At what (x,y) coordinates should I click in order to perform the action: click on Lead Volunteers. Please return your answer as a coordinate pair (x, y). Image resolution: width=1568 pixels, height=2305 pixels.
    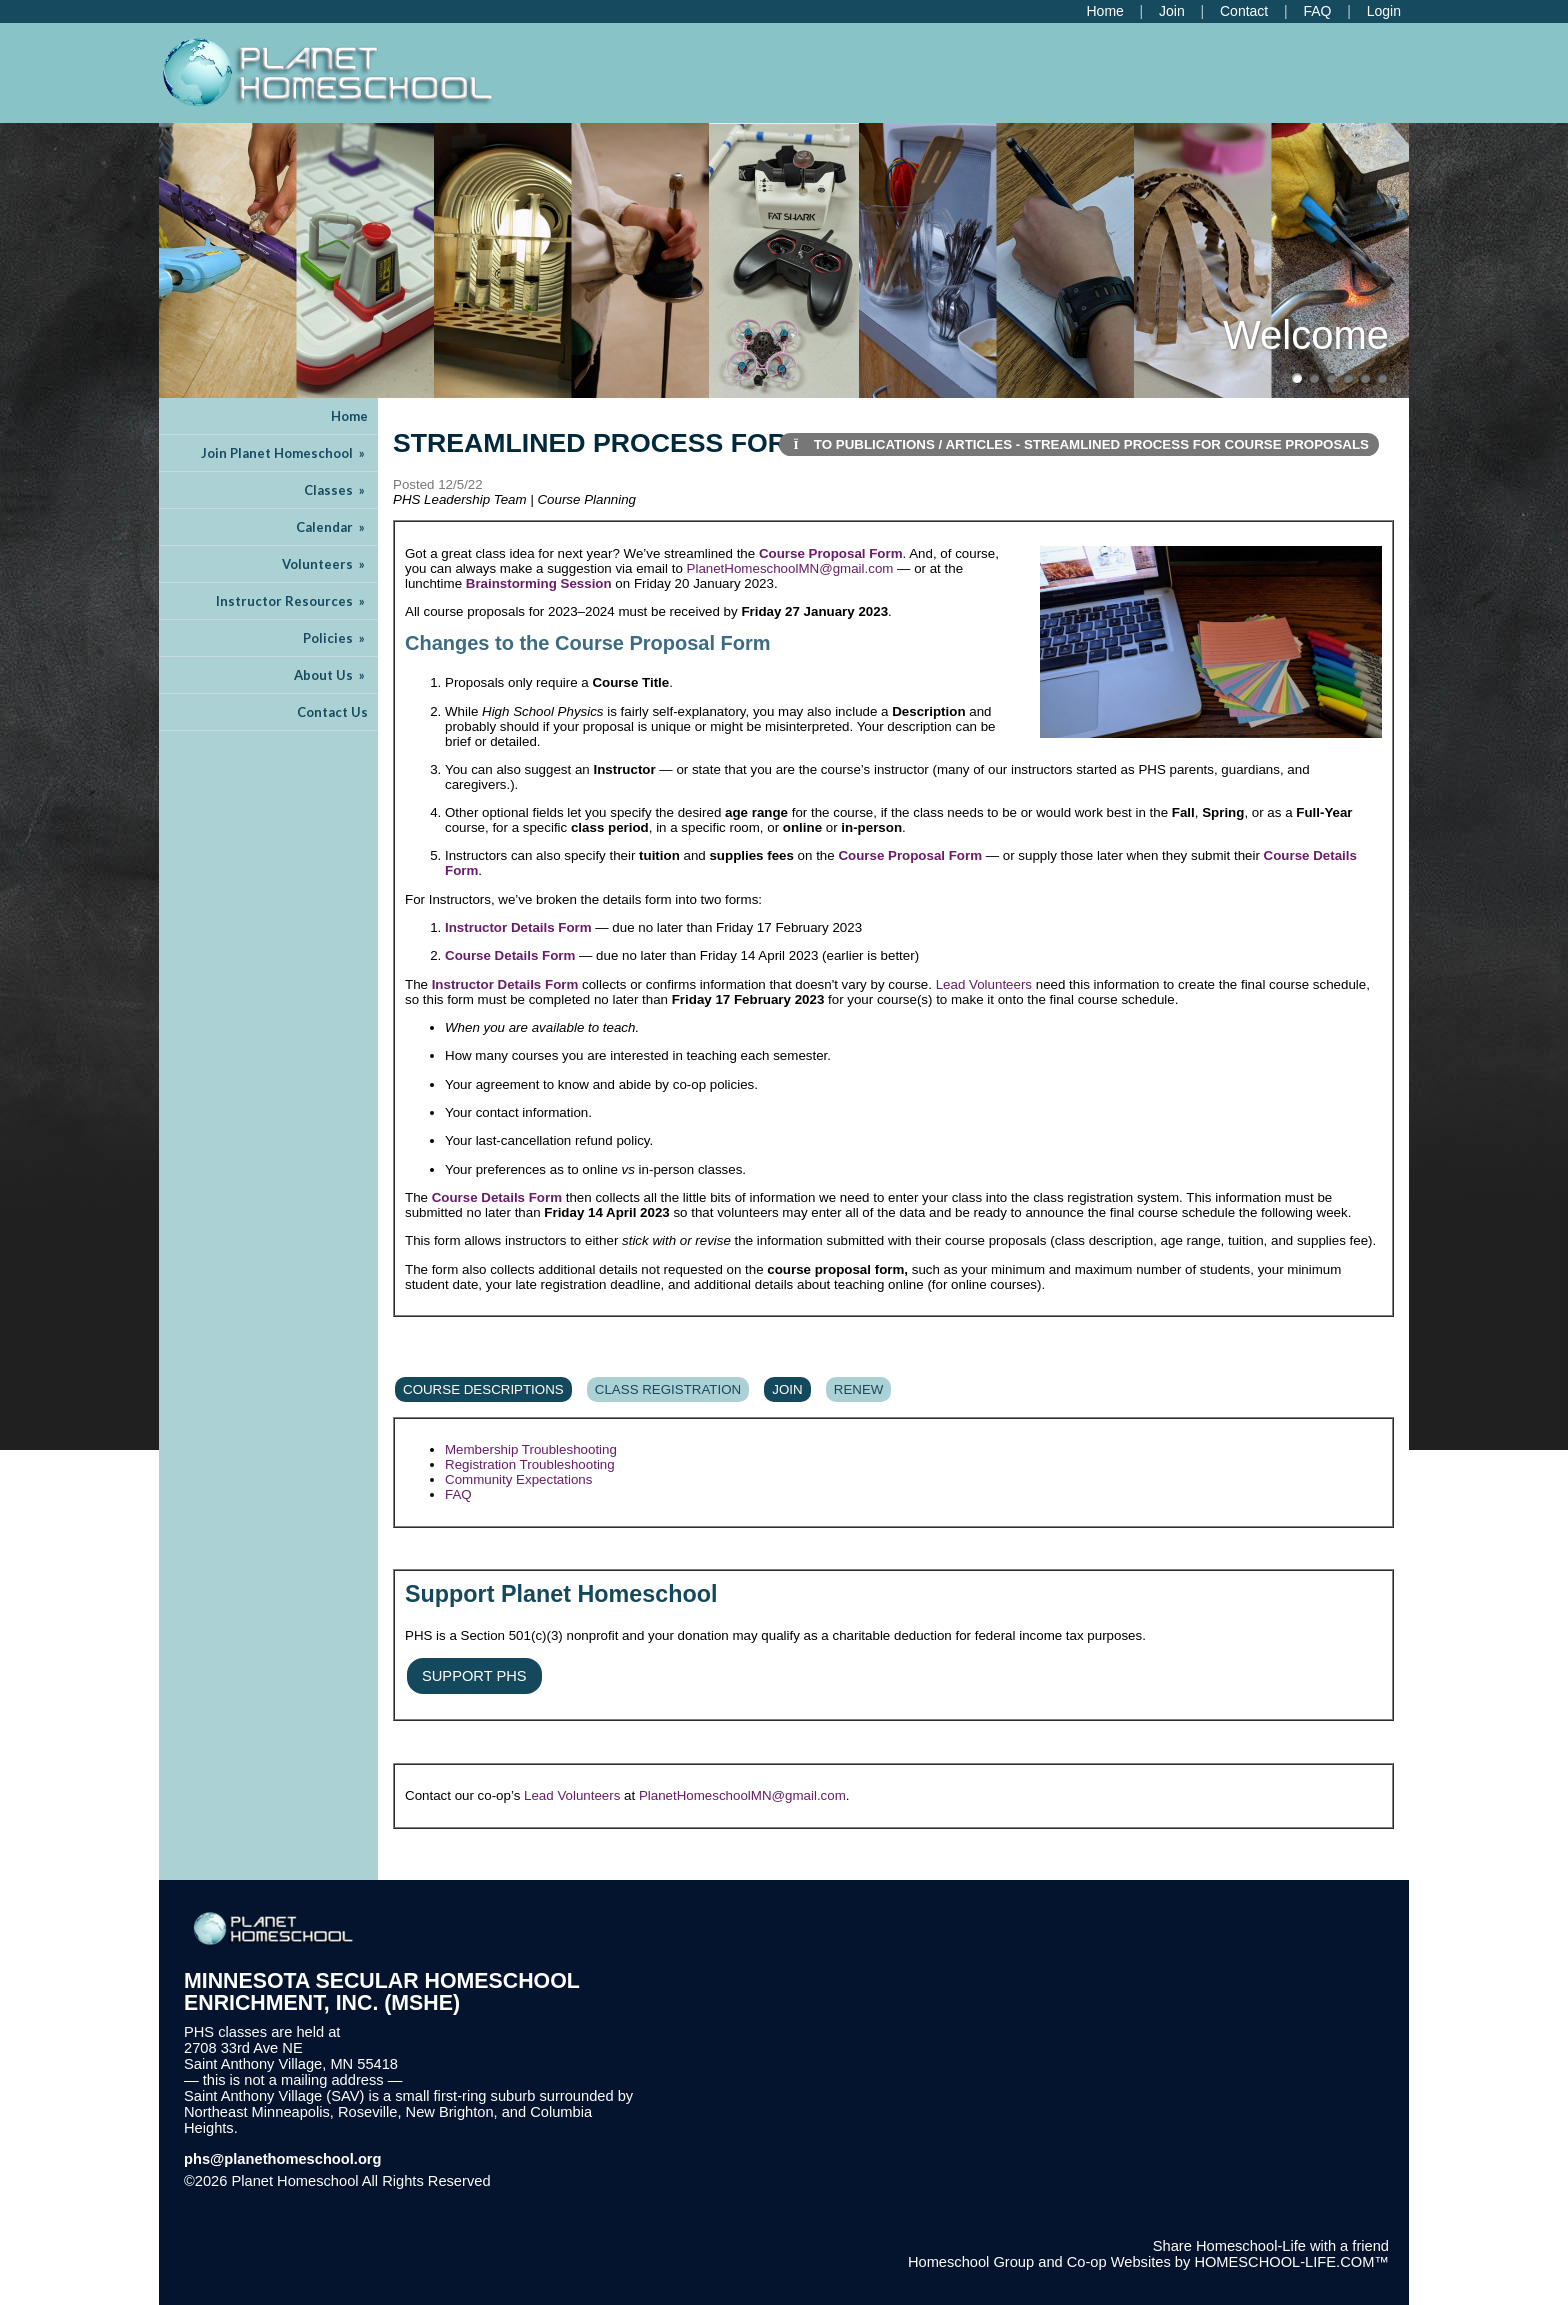
    Looking at the image, I should click on (984, 984).